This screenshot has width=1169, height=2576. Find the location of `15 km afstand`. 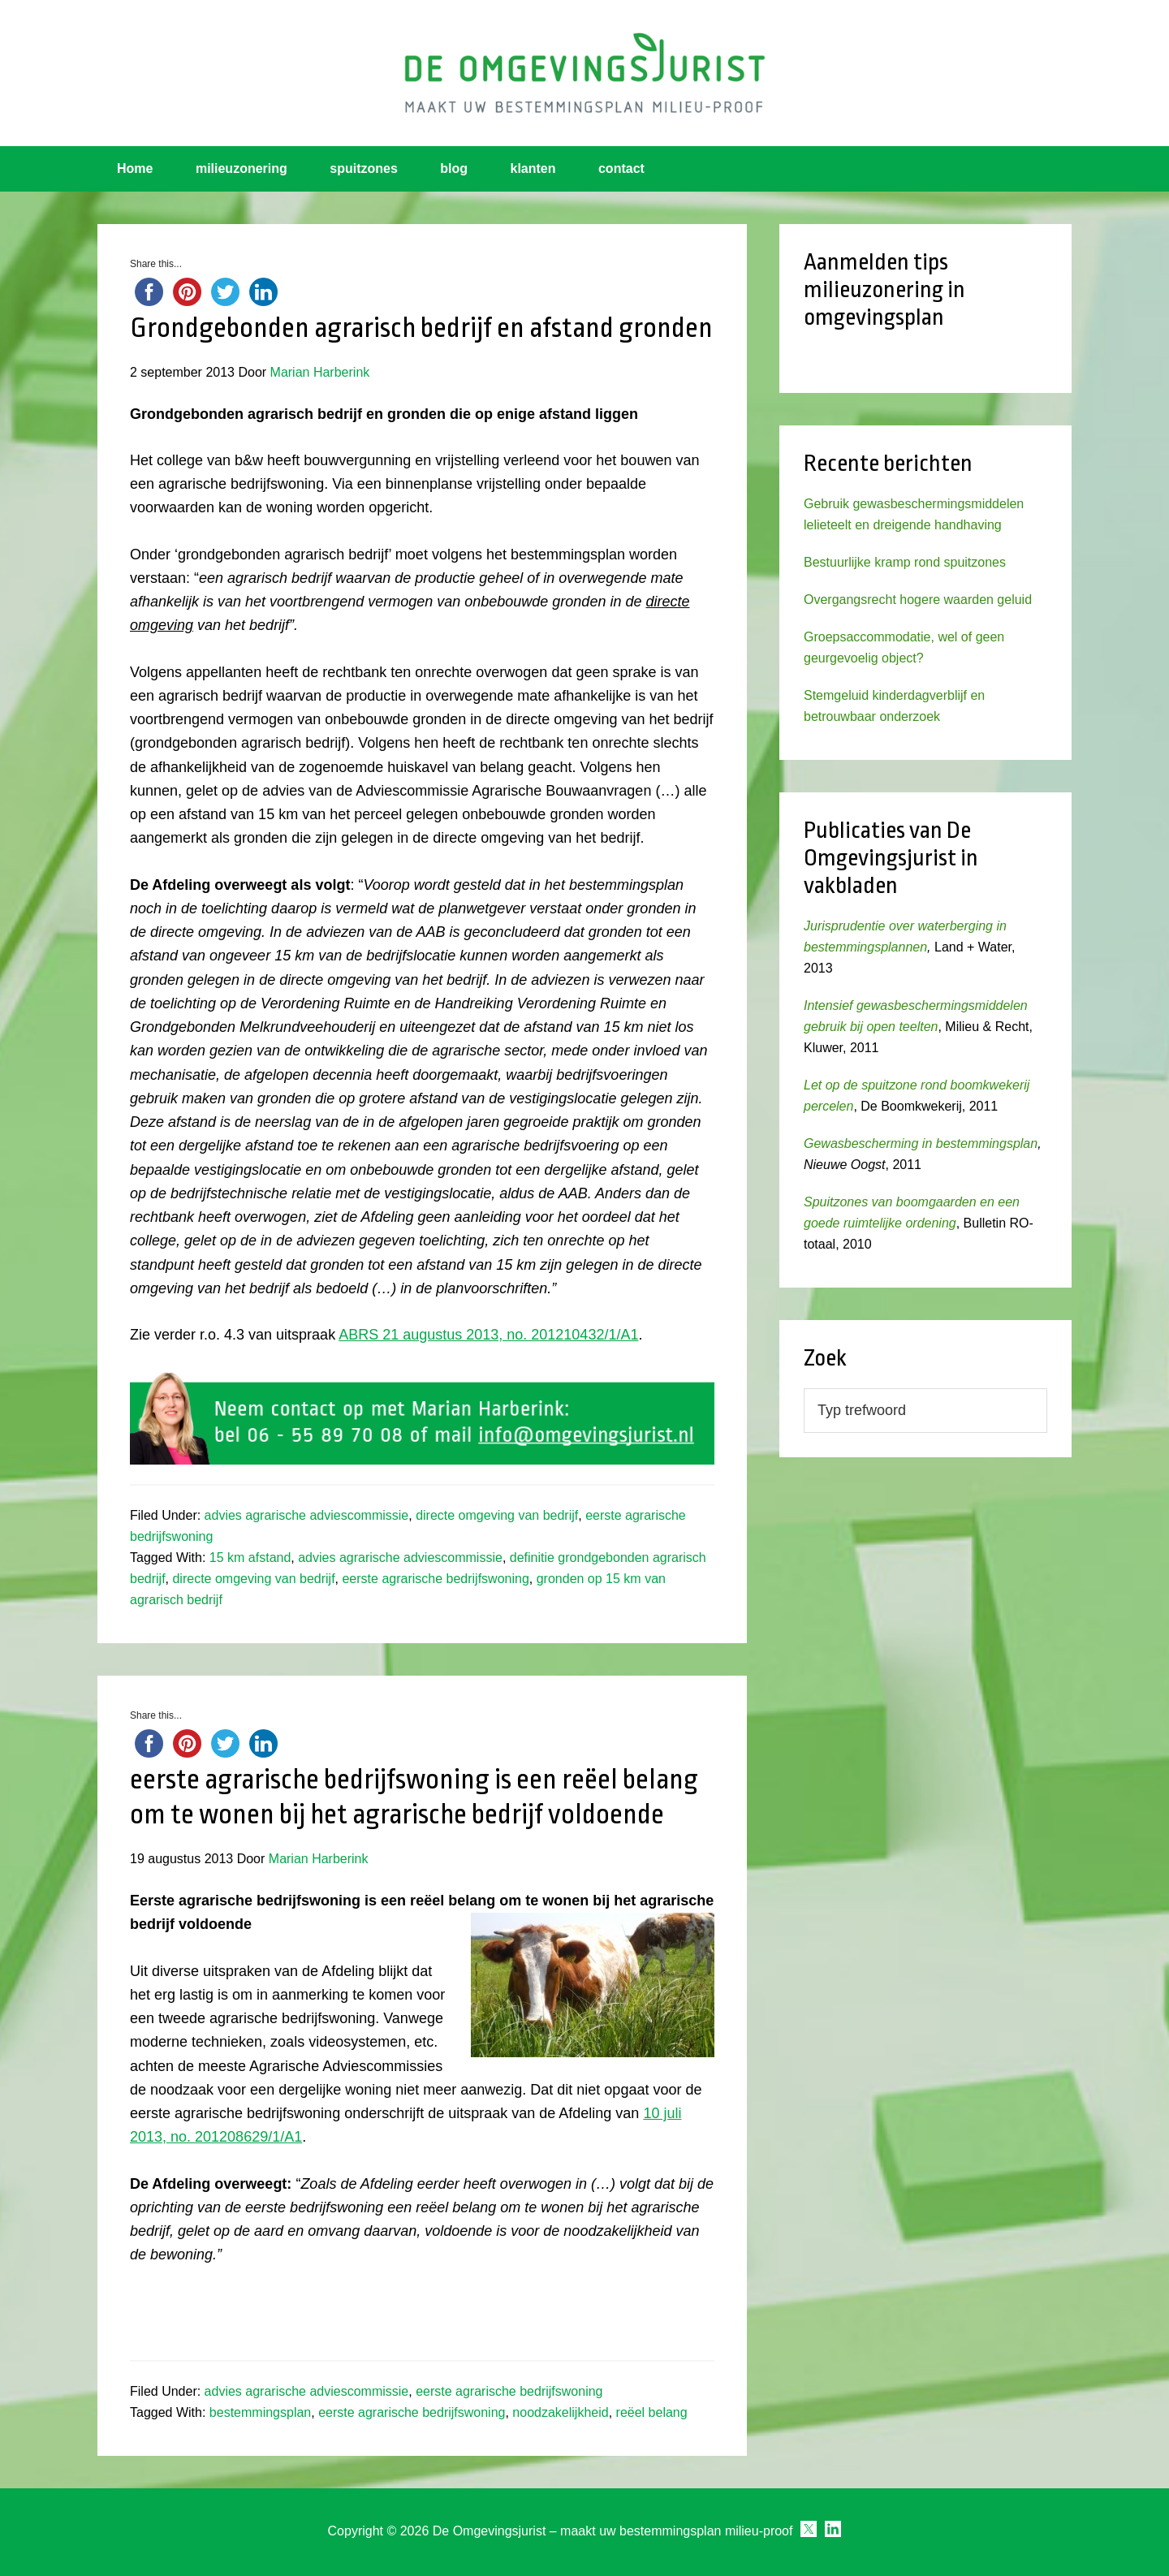

15 km afstand is located at coordinates (250, 1557).